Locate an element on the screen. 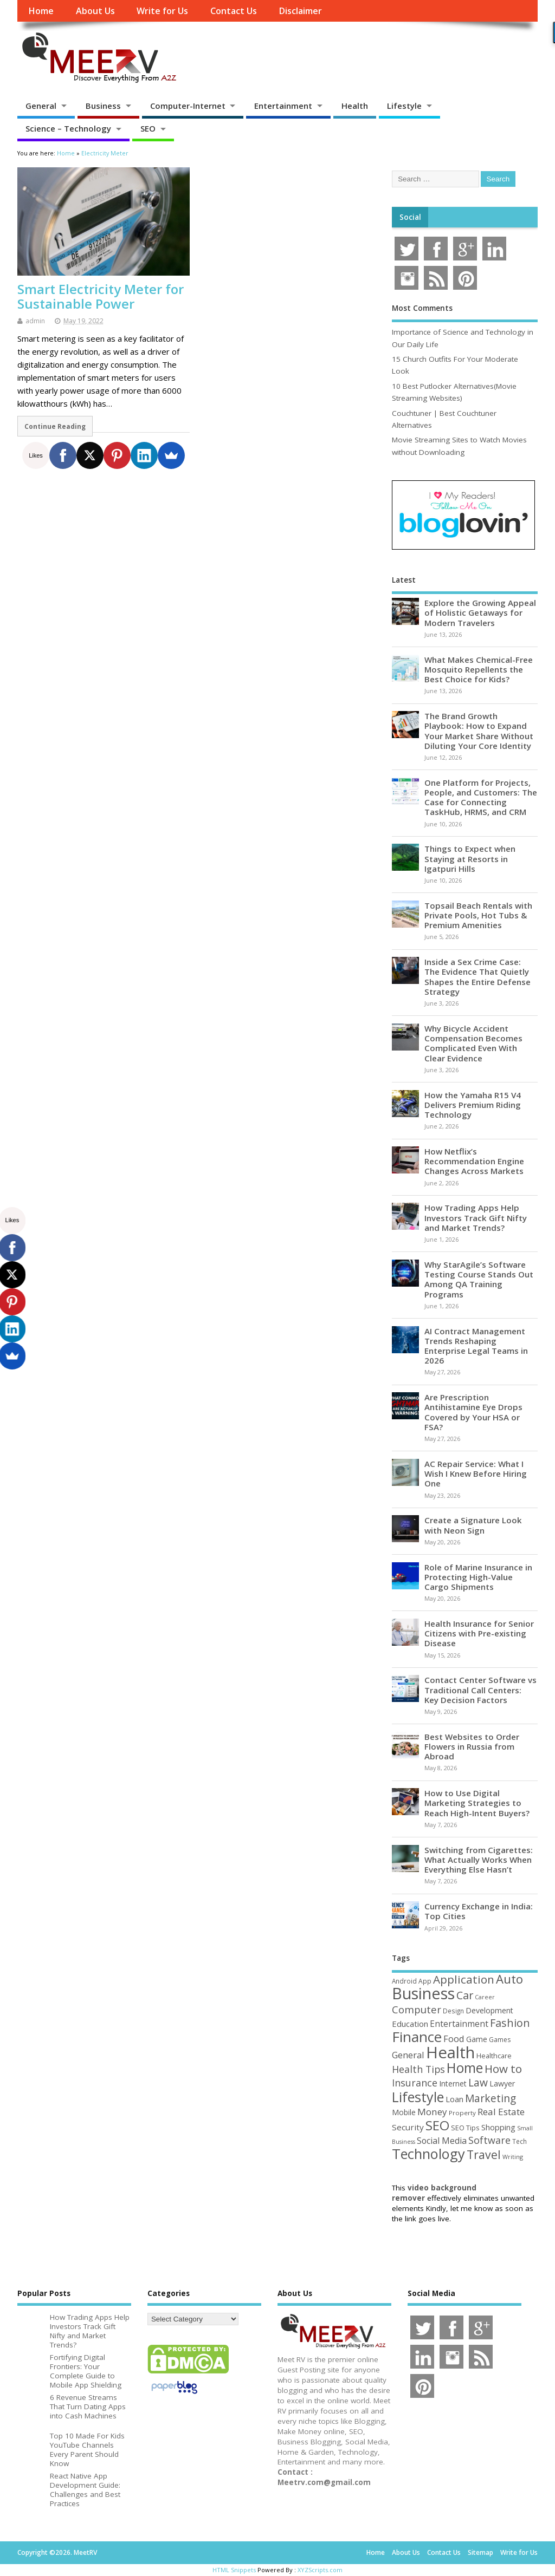 The height and width of the screenshot is (2576, 555). Continue Reading is located at coordinates (55, 426).